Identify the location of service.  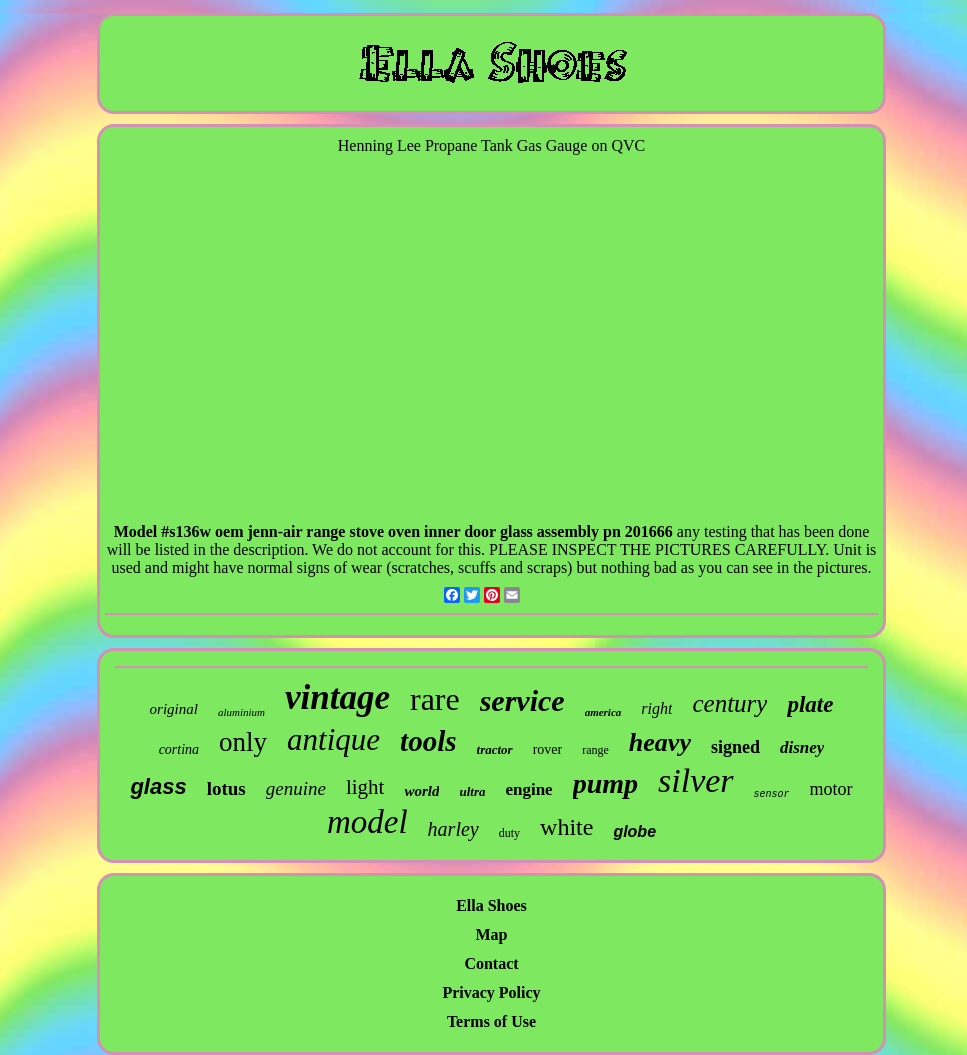
(522, 700).